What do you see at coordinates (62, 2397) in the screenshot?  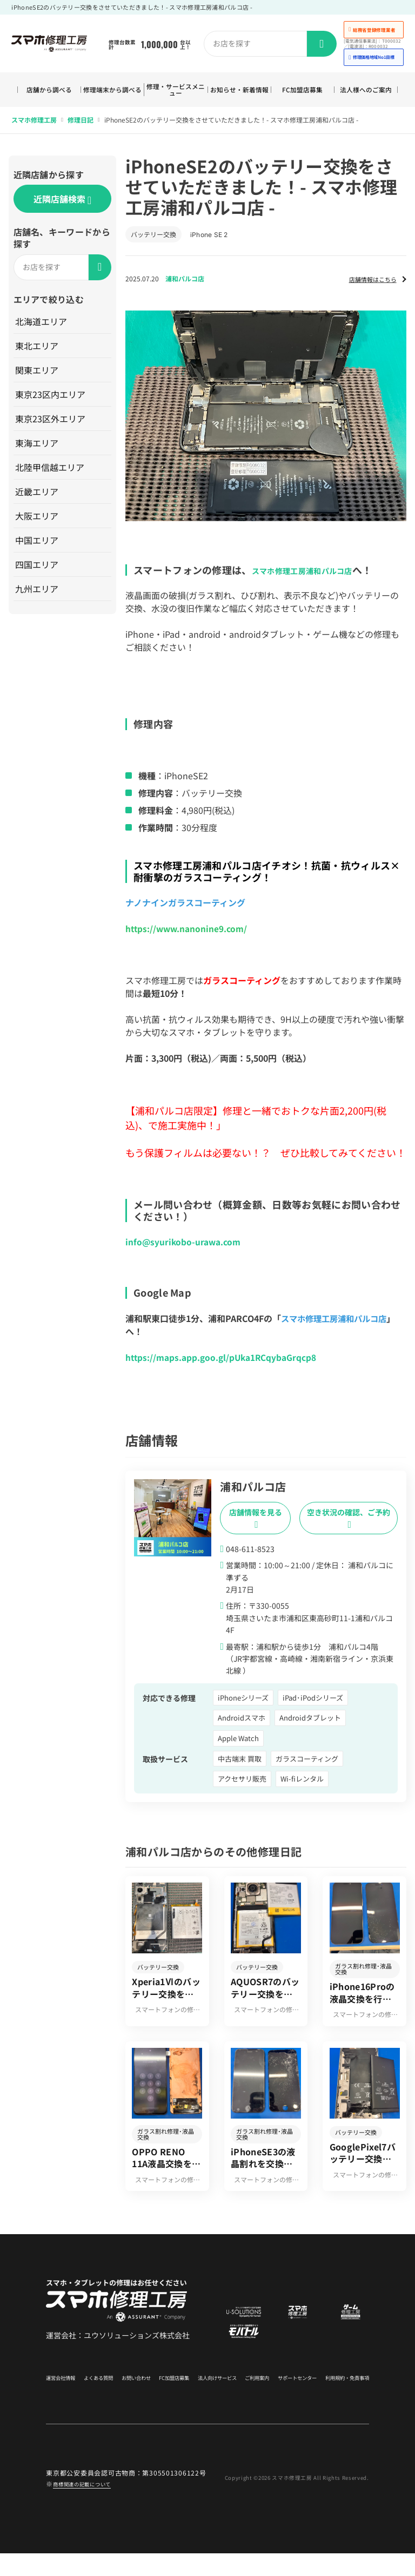 I see `運営会社情報` at bounding box center [62, 2397].